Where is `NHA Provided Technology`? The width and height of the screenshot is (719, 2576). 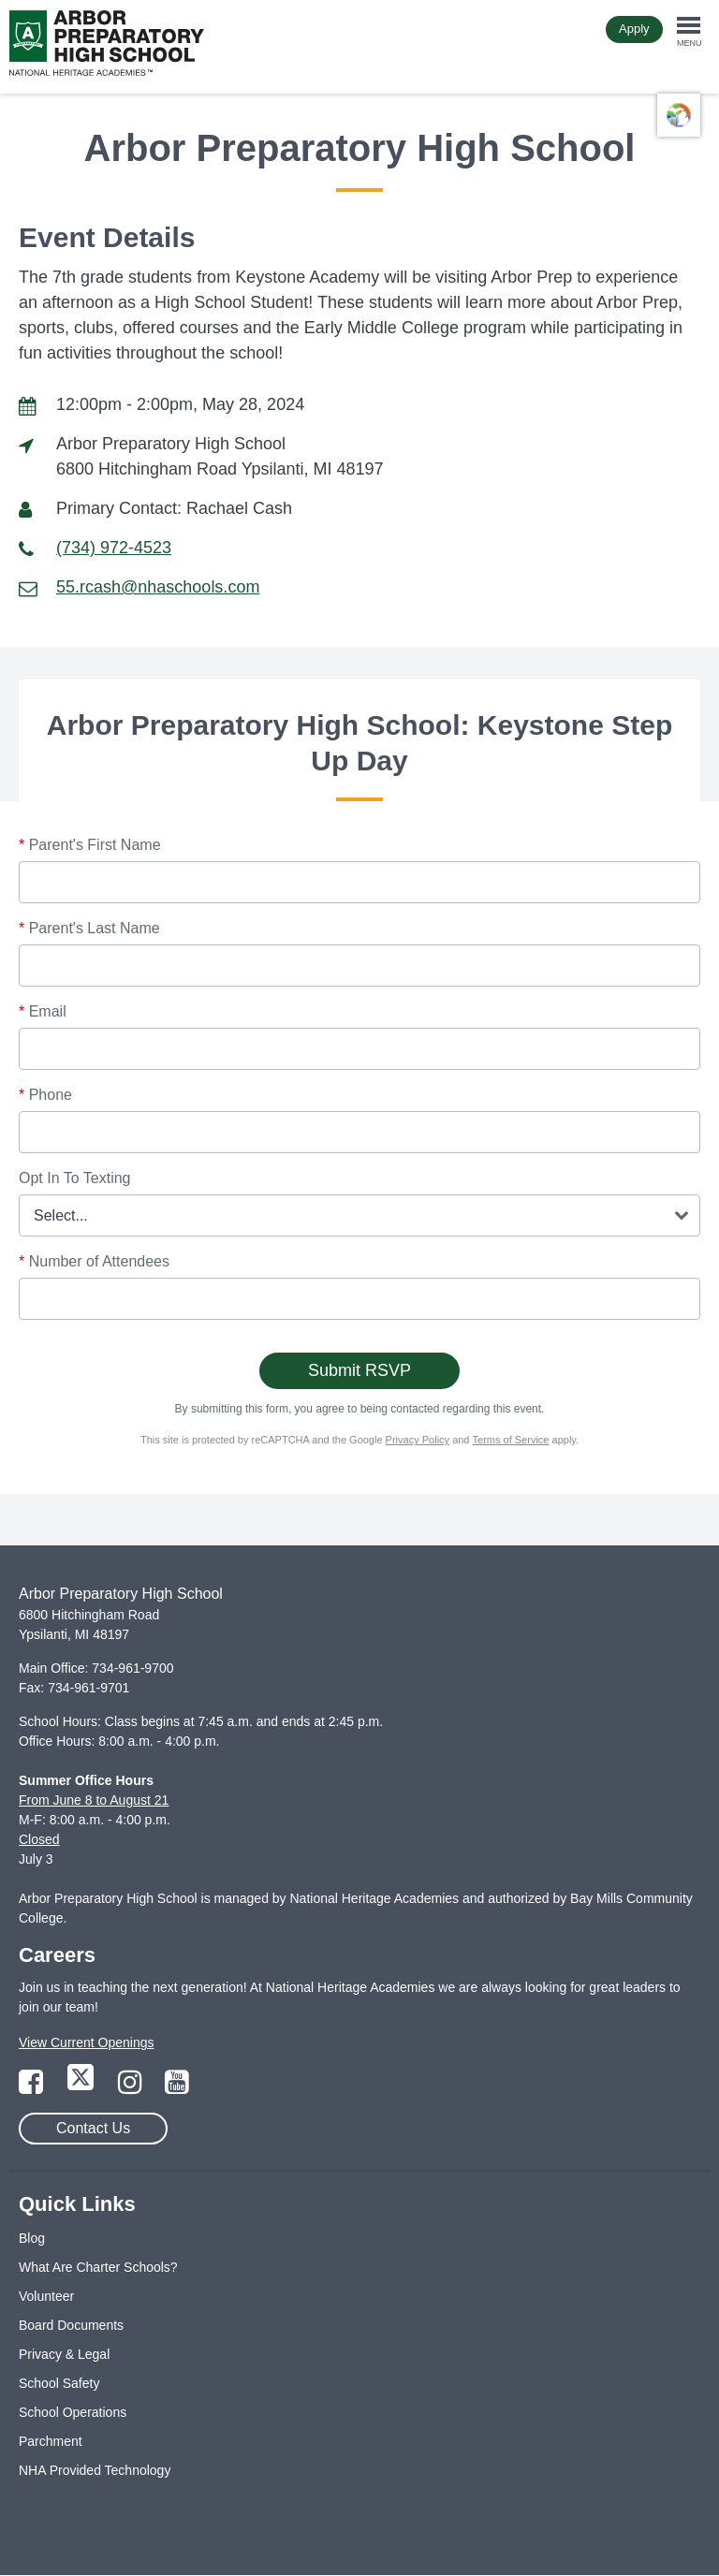
NHA Provided Technology is located at coordinates (94, 2470).